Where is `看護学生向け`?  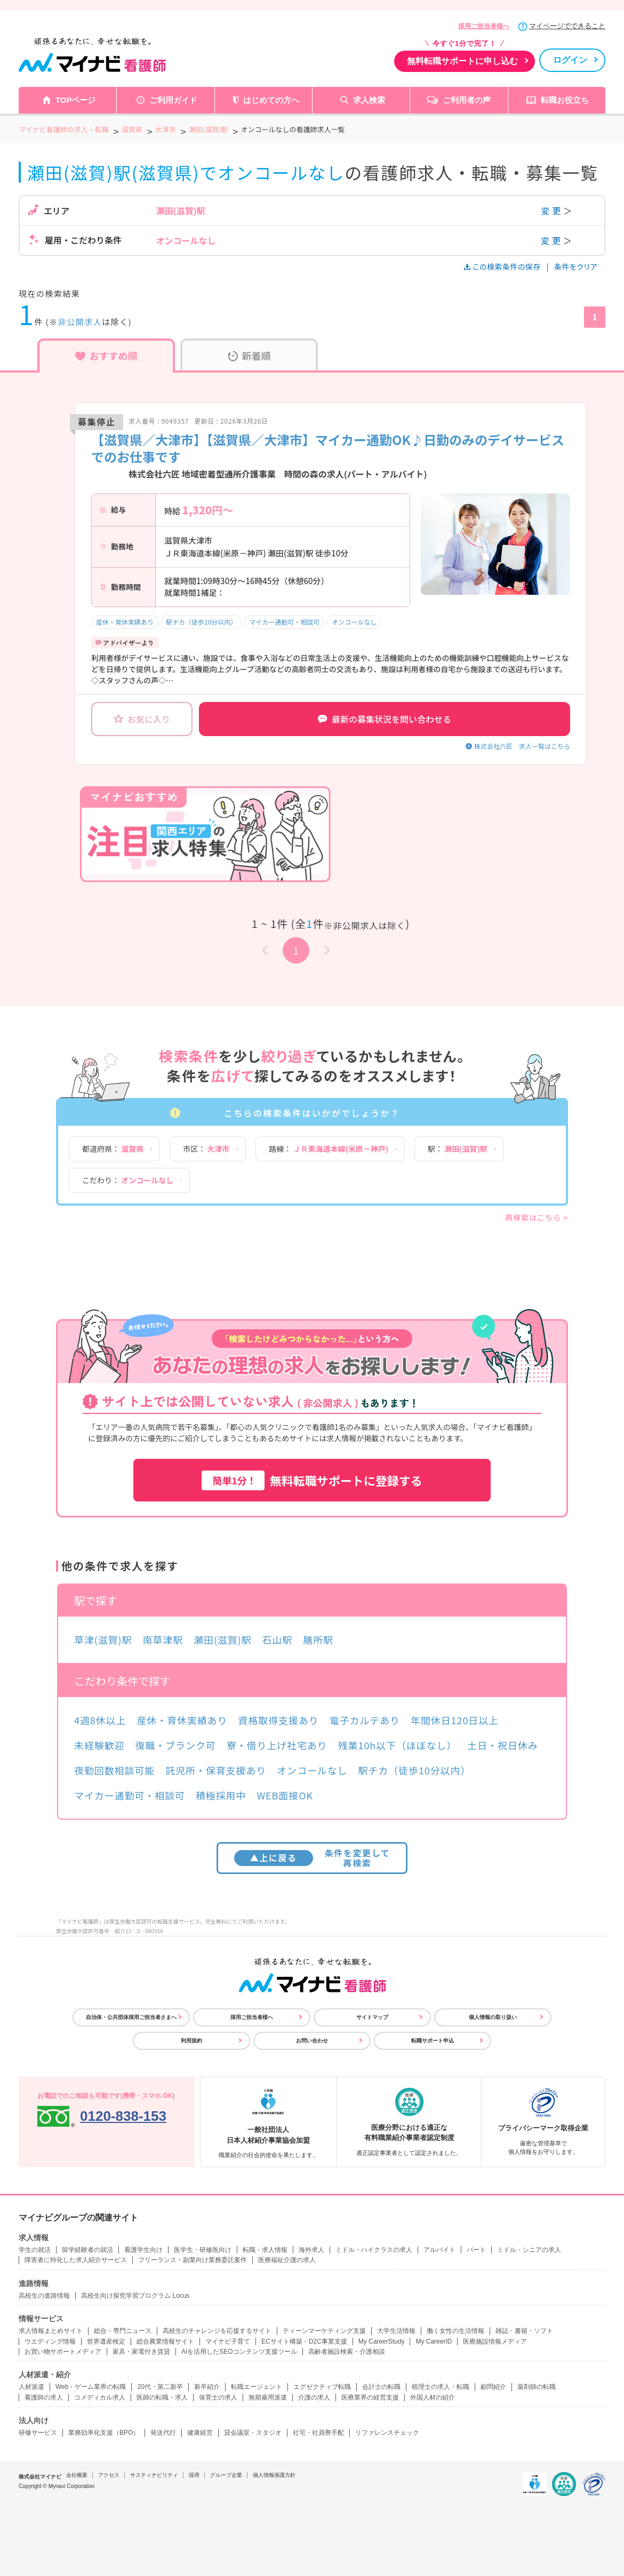 看護学生向け is located at coordinates (143, 2250).